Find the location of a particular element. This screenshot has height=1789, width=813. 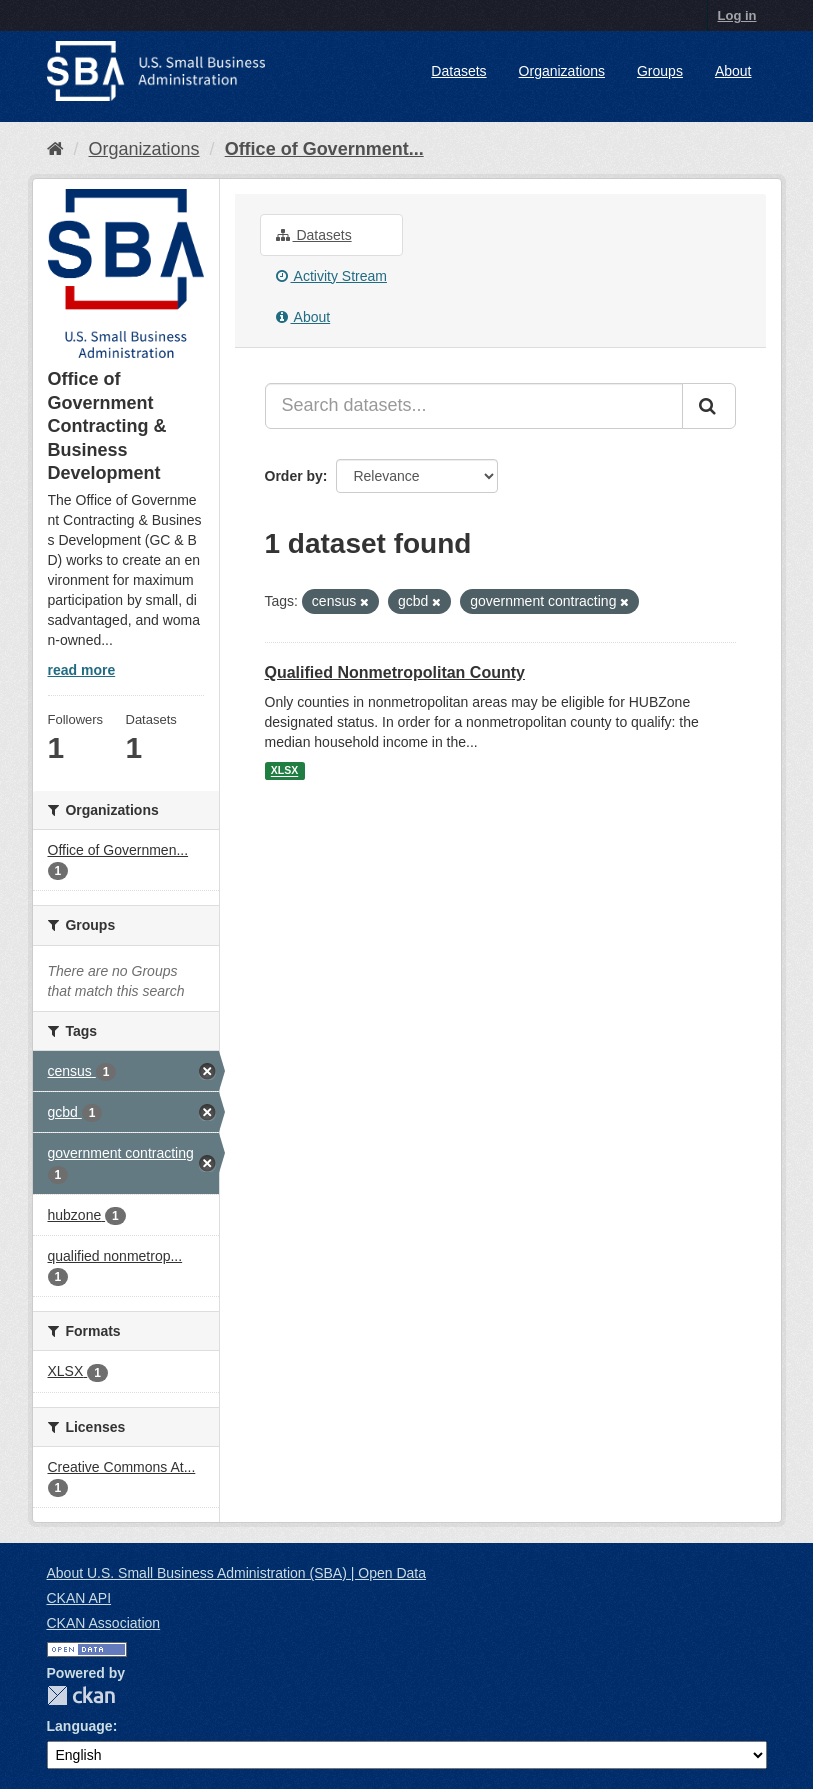

CKAN is located at coordinates (81, 1695).